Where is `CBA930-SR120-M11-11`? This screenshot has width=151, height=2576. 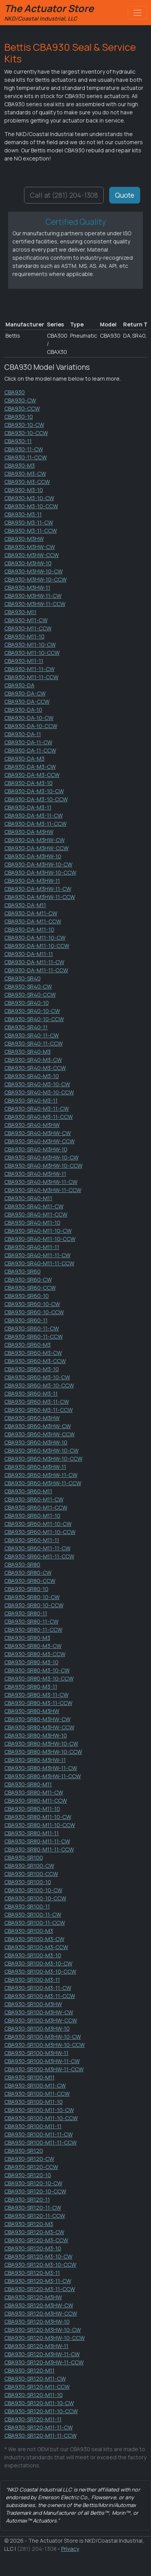
CBA930-SR120-M11-11 is located at coordinates (33, 2419).